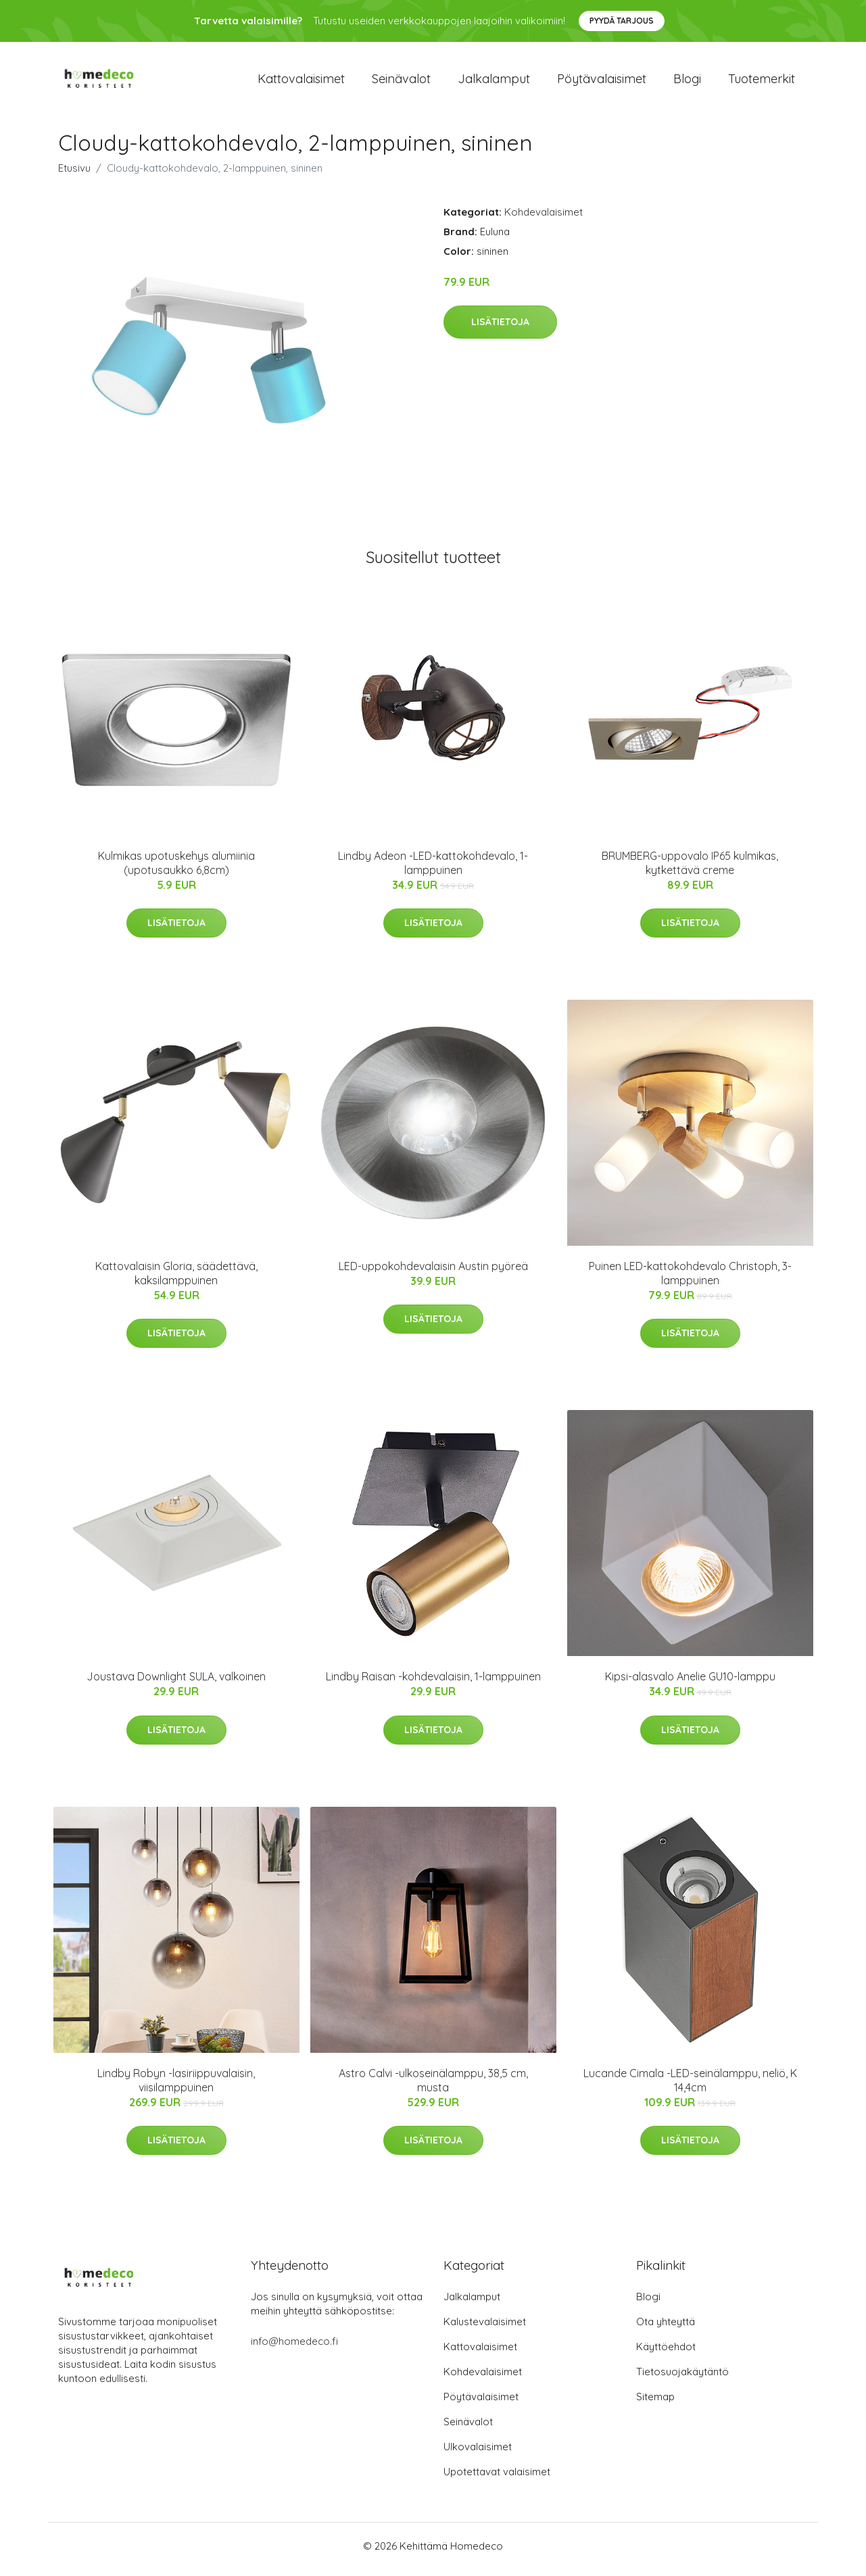  What do you see at coordinates (690, 2087) in the screenshot?
I see `Lucande Cimala -LED-seinälamppu, neliö, K 14,4cm` at bounding box center [690, 2087].